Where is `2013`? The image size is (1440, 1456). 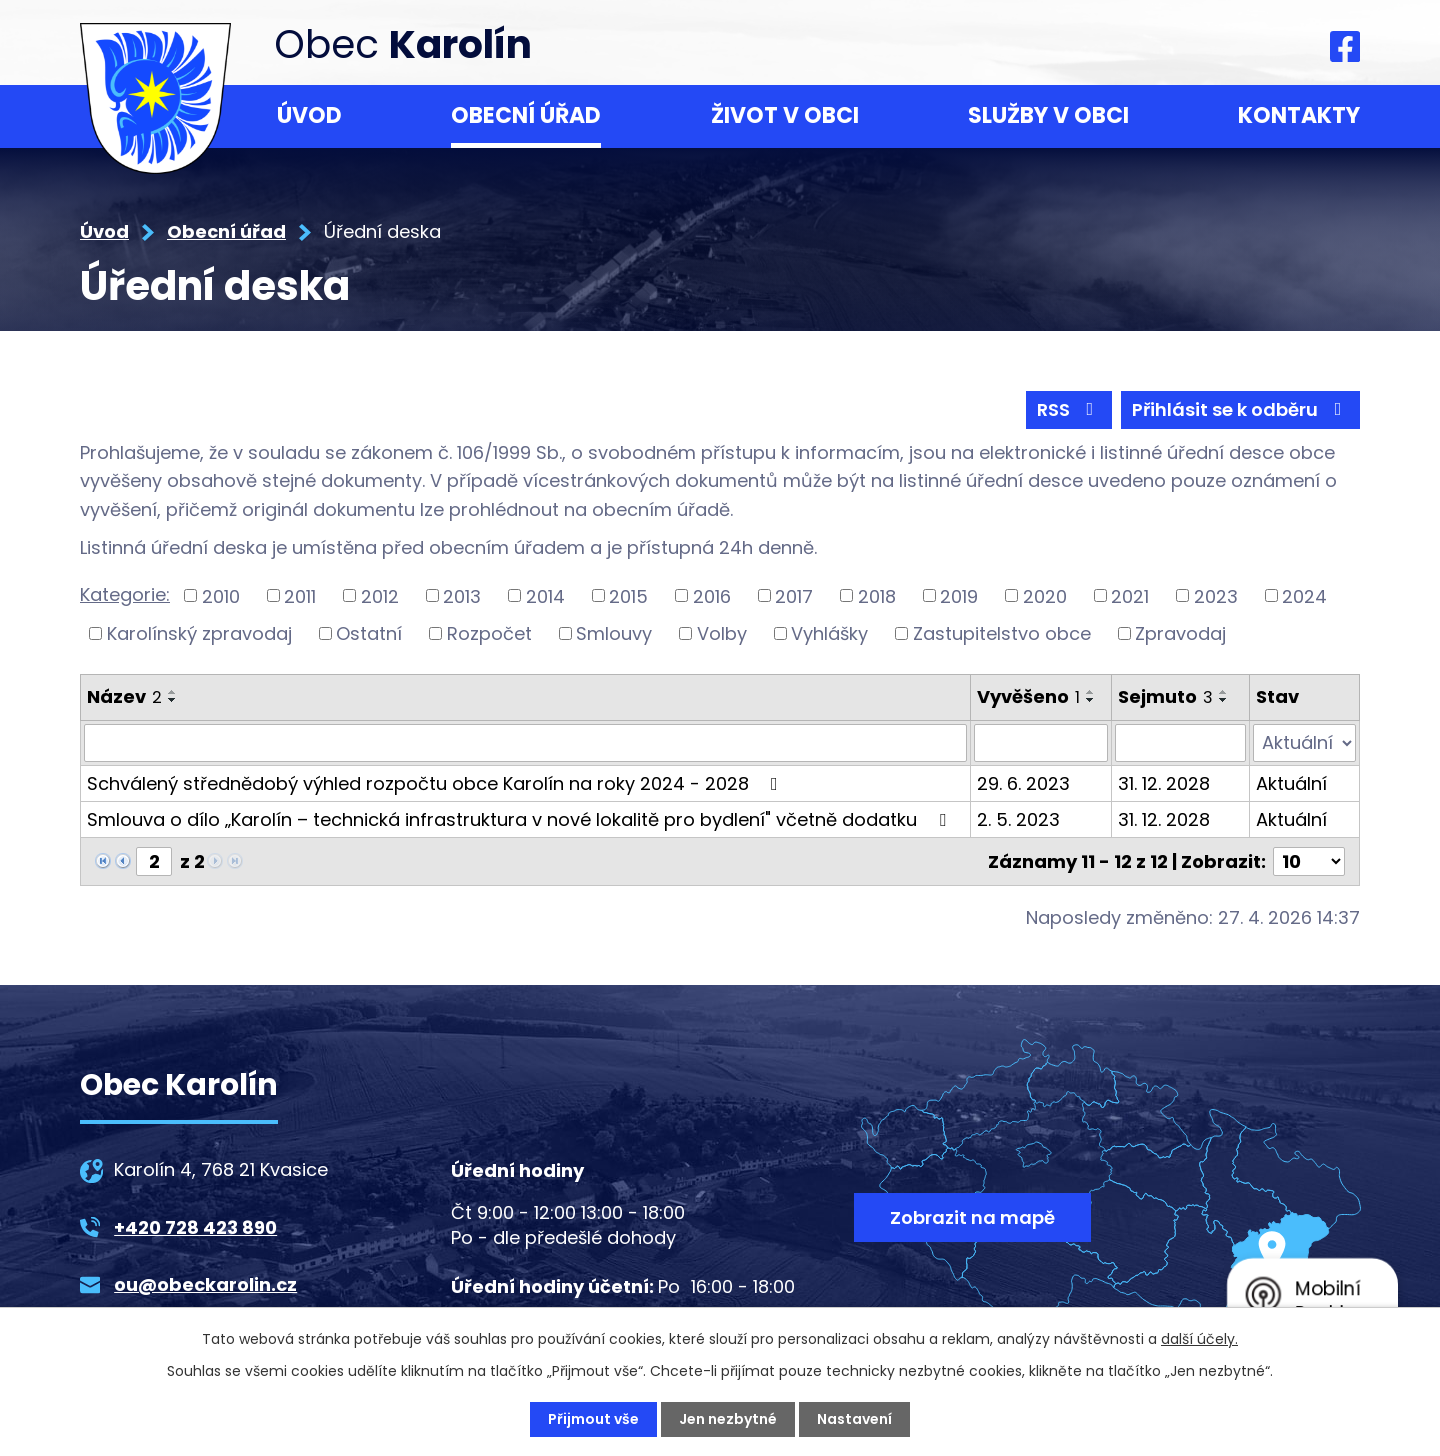 2013 is located at coordinates (462, 595).